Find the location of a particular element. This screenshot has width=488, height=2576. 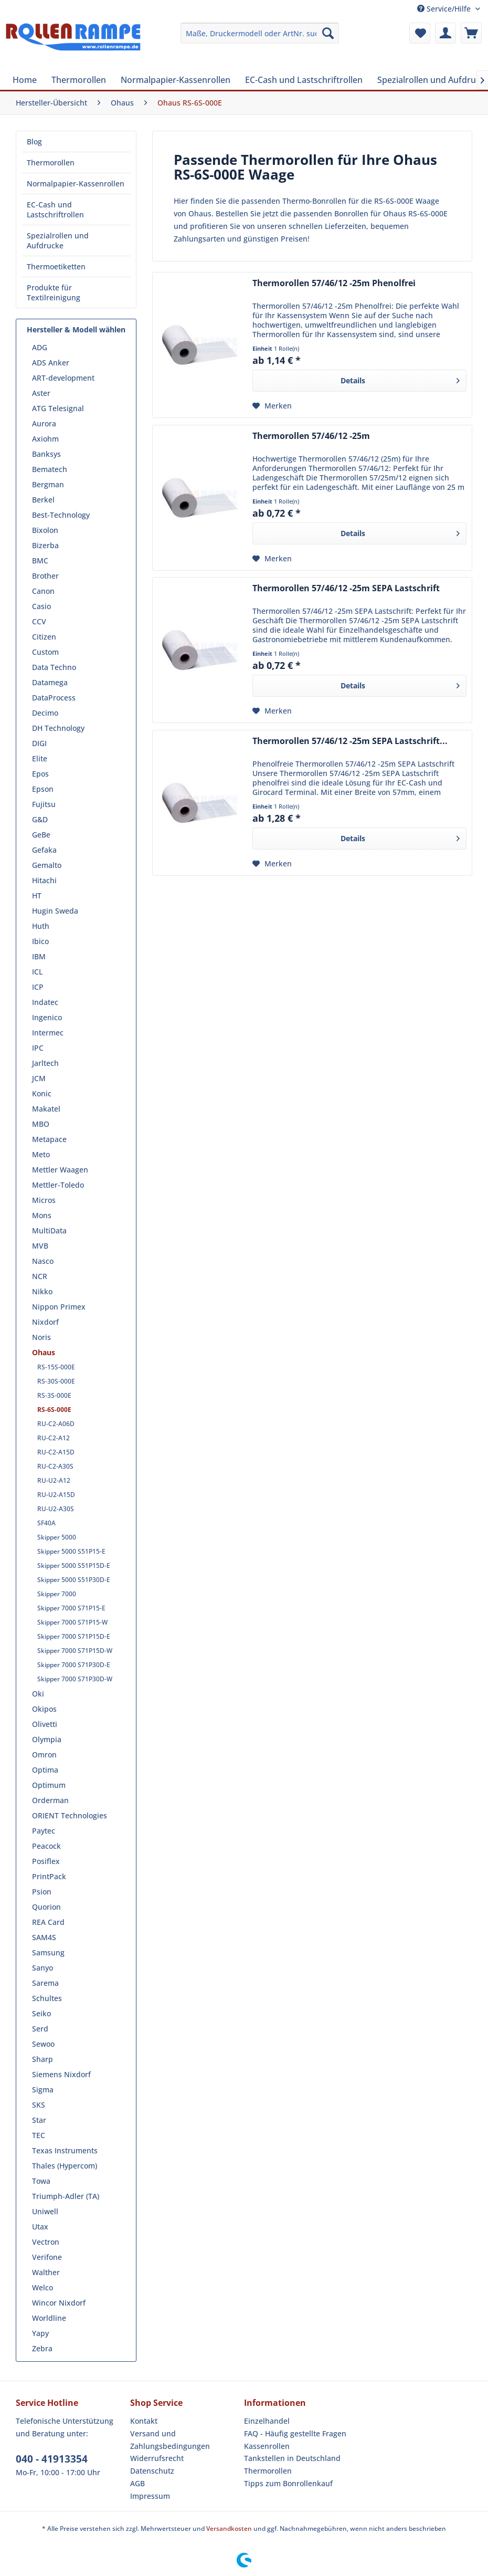

Skipper 5000 S51P15-E is located at coordinates (71, 1551).